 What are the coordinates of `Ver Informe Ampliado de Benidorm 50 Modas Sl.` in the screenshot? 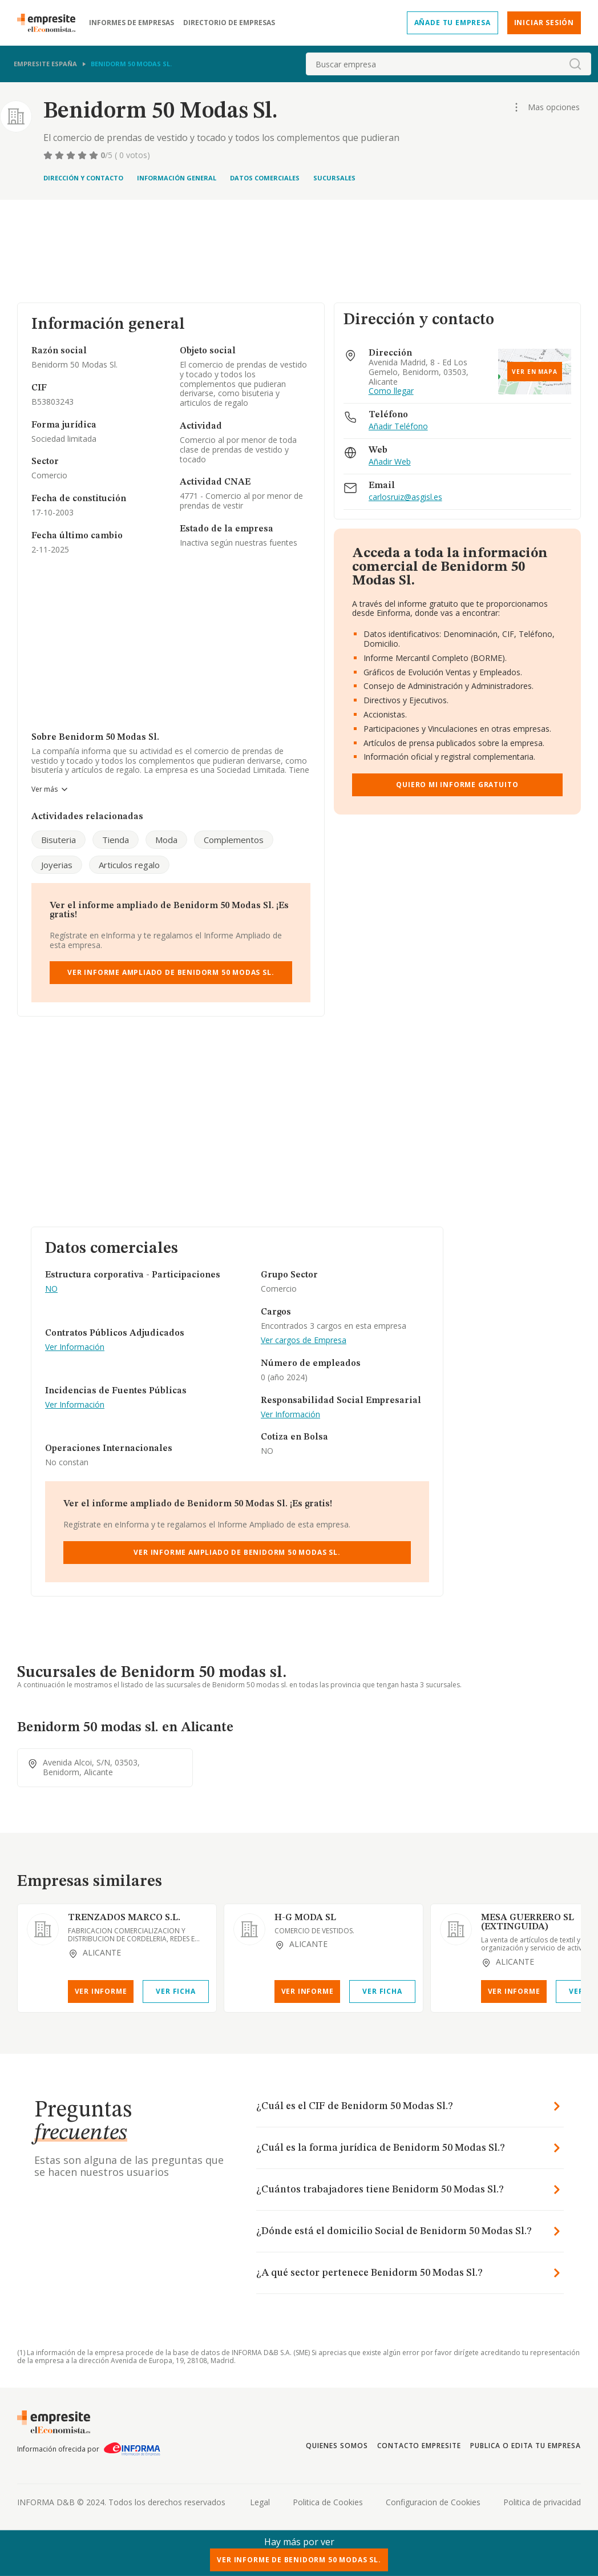 It's located at (170, 972).